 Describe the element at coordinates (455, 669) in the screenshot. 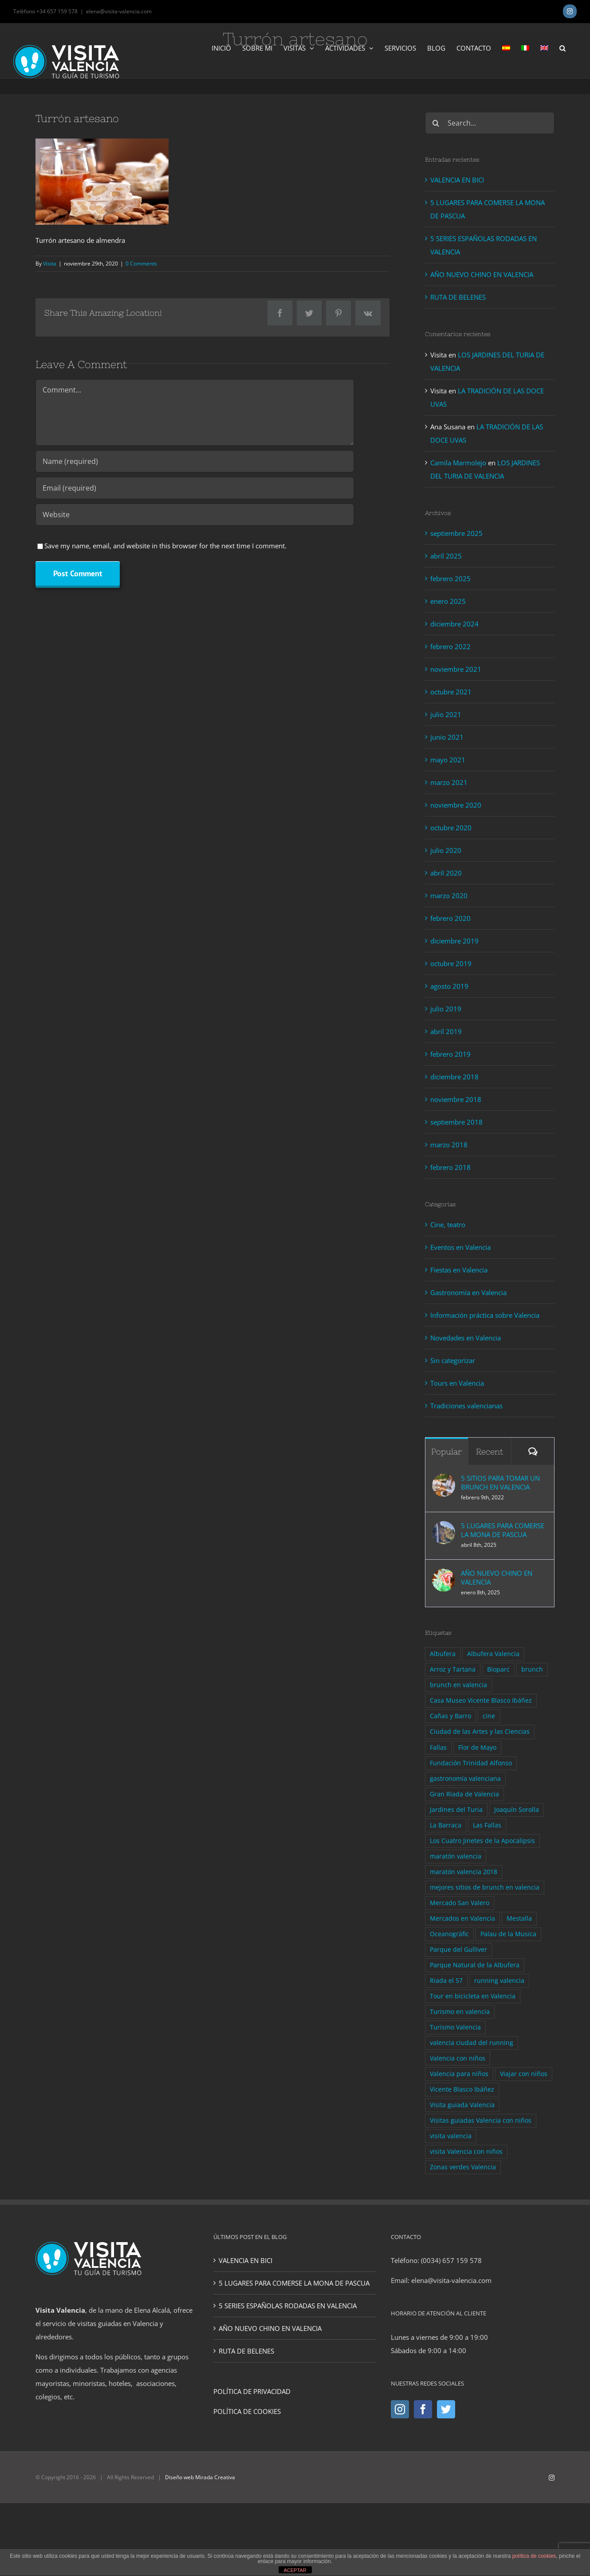

I see `noviembre 2021` at that location.